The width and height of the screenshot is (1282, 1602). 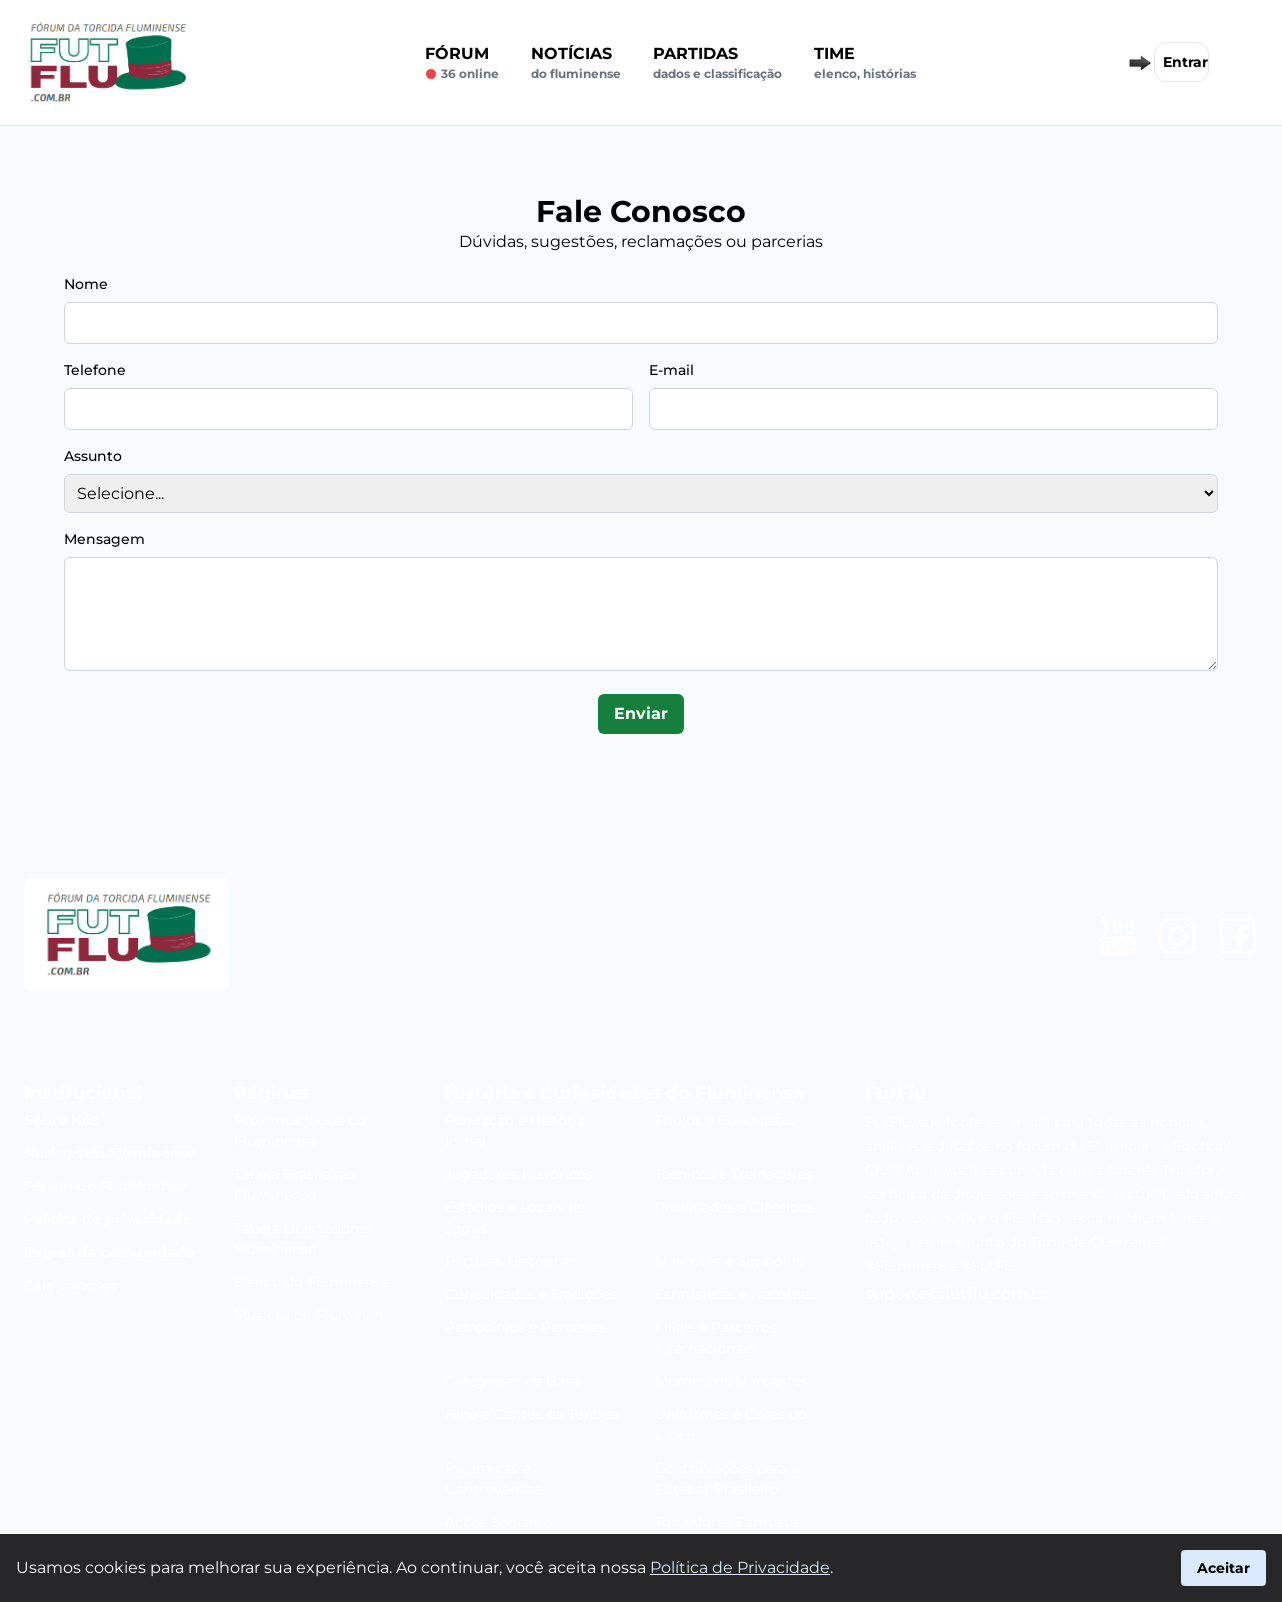 What do you see at coordinates (734, 1174) in the screenshot?
I see `Técnicos e Treinadores` at bounding box center [734, 1174].